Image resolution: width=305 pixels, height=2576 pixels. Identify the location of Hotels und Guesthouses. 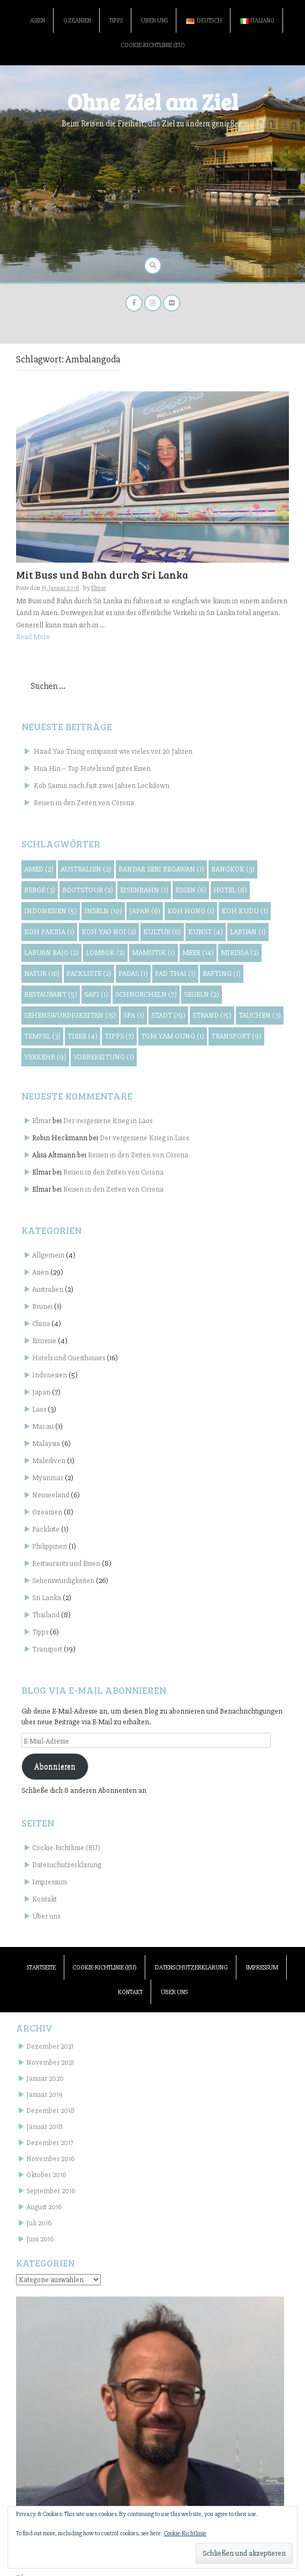
(68, 1357).